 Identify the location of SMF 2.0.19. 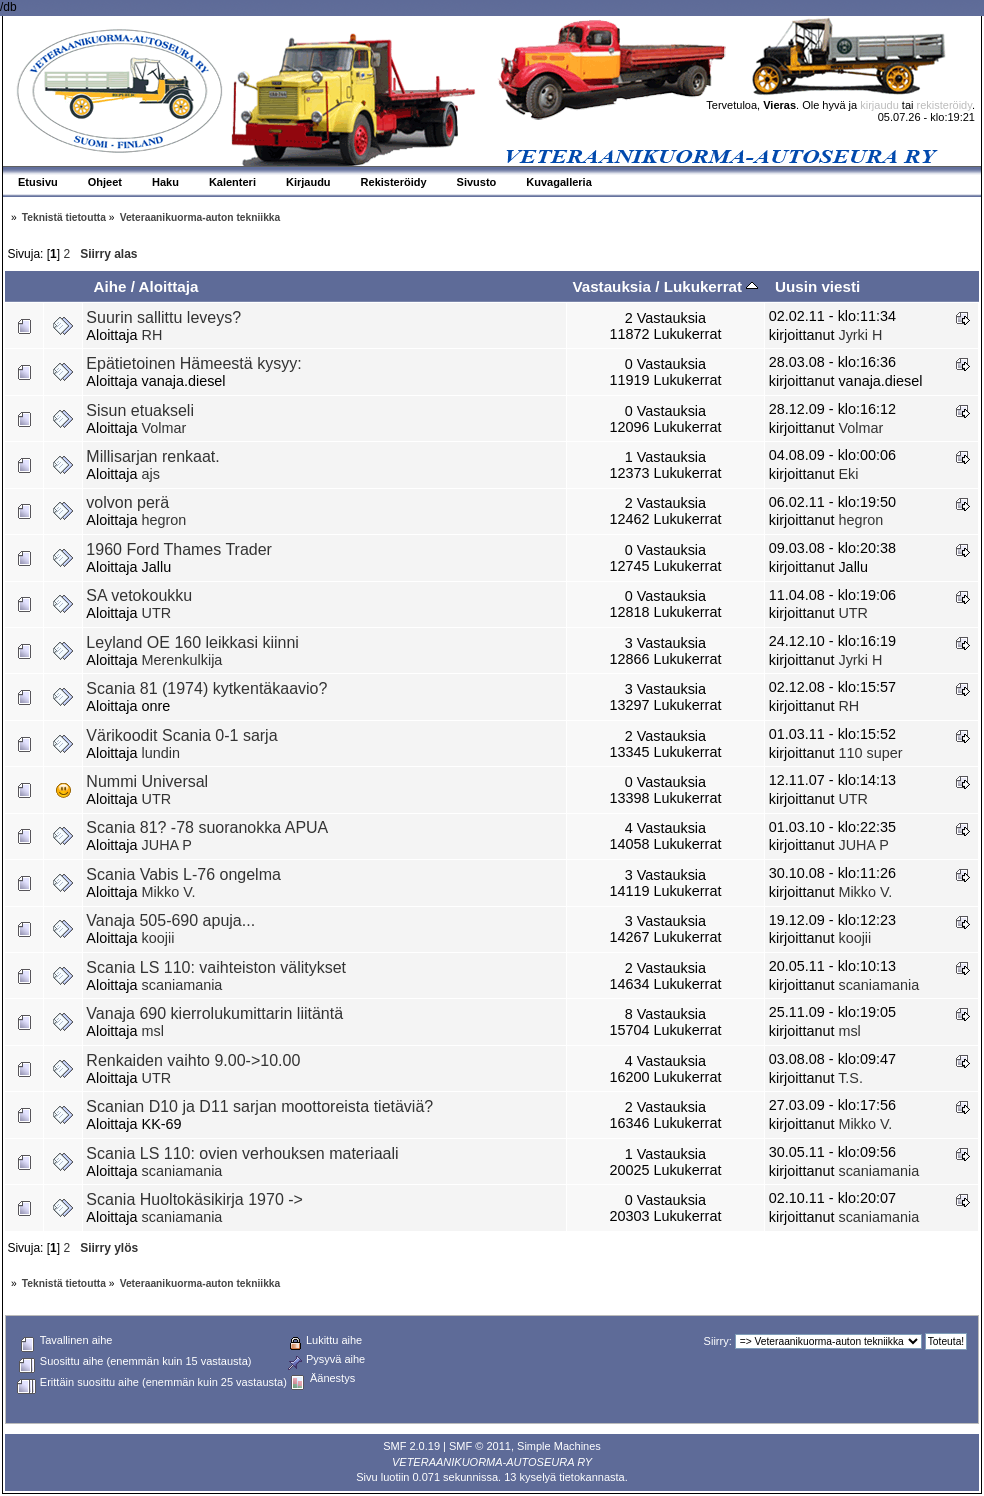
(411, 1446).